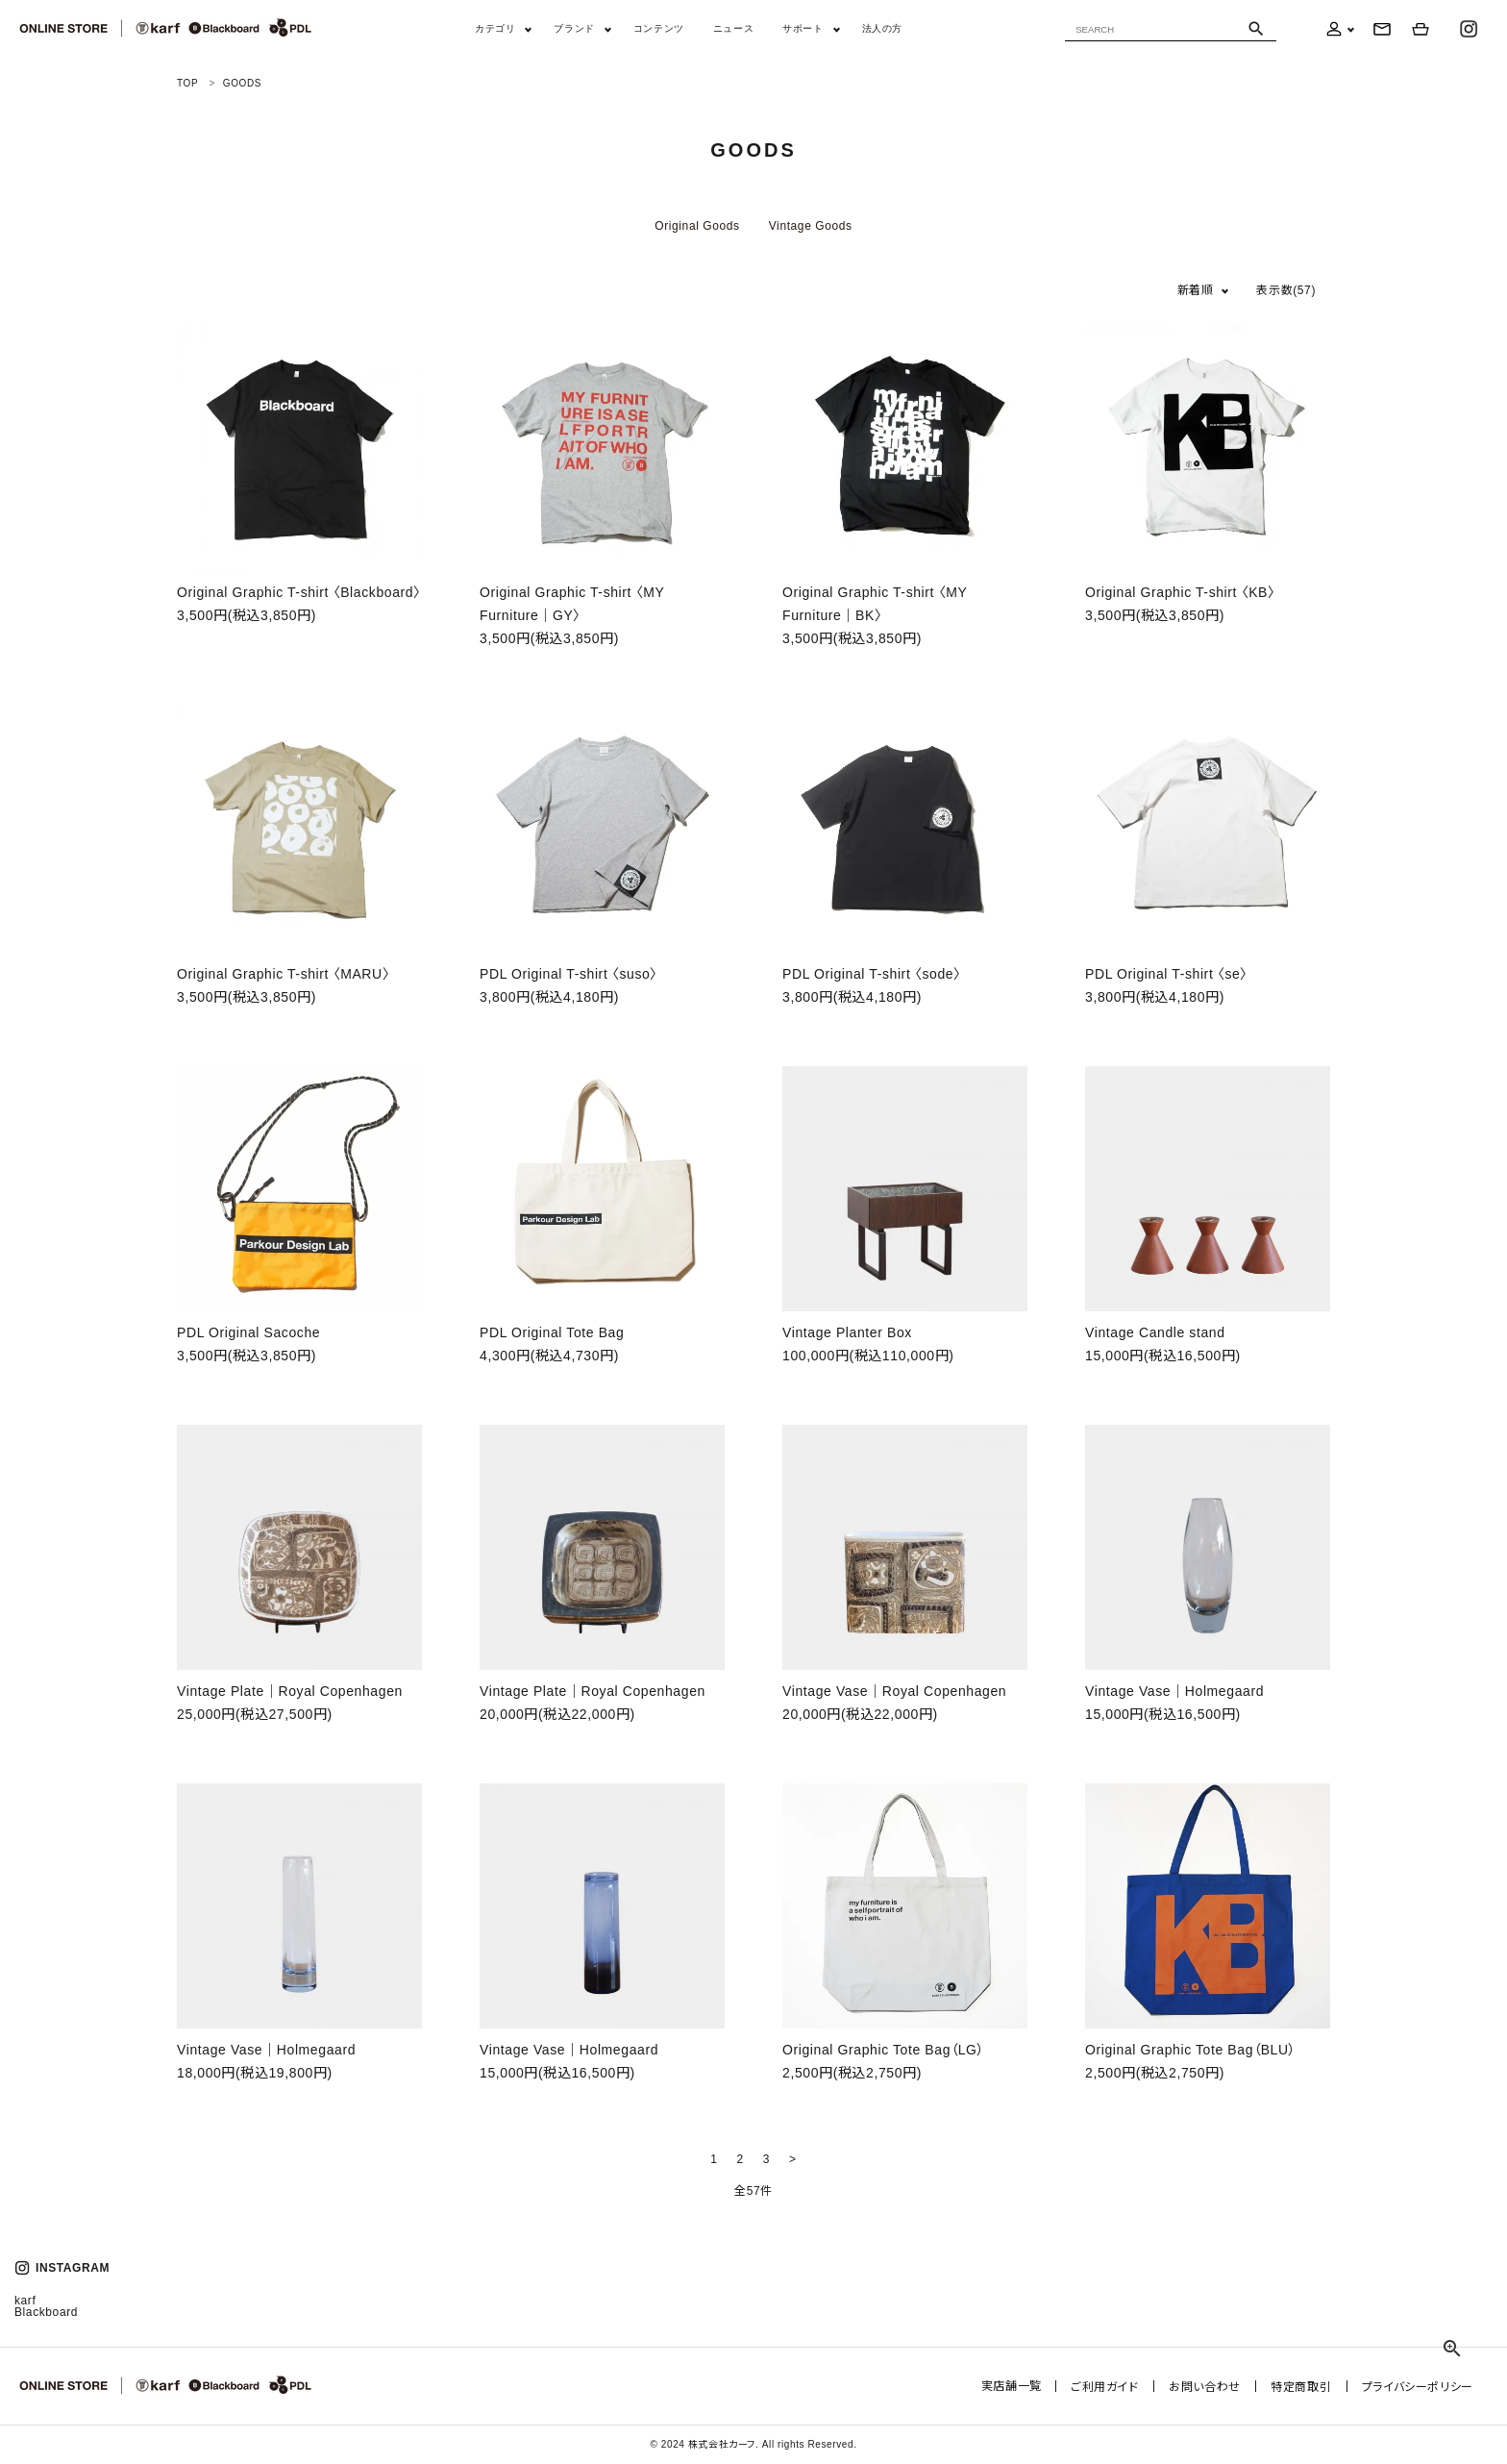  I want to click on Original Goods, so click(697, 226).